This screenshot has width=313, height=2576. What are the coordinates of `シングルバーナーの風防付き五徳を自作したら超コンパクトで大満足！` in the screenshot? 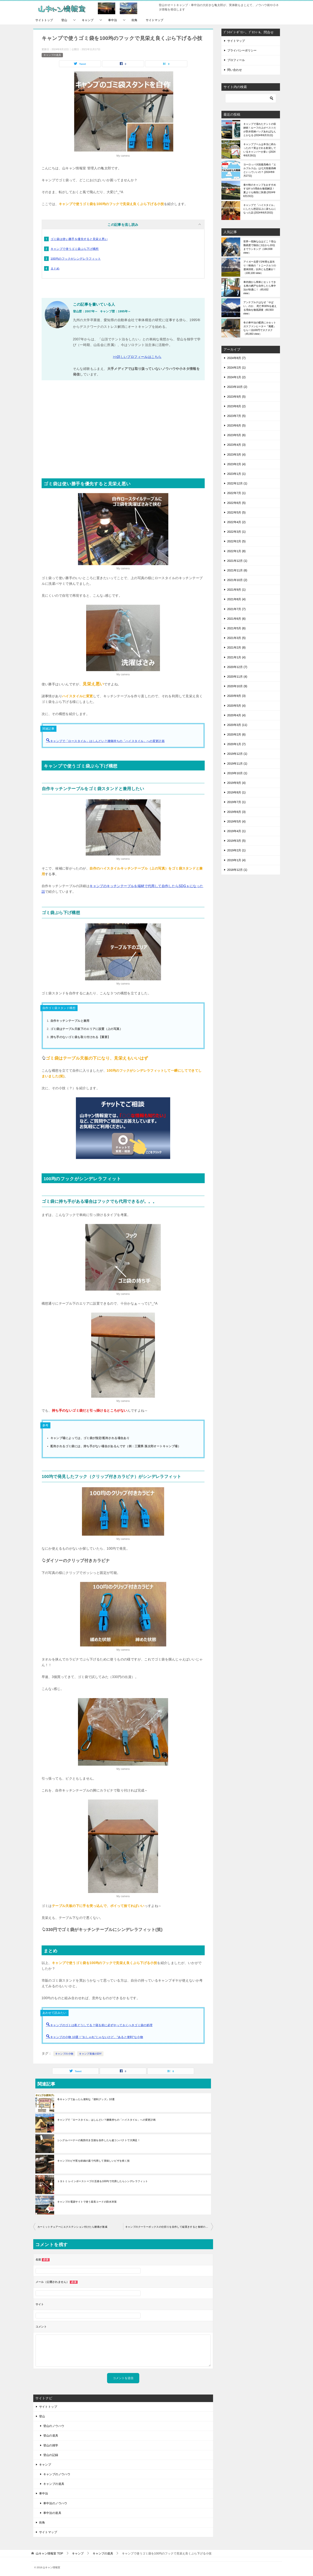 It's located at (98, 2140).